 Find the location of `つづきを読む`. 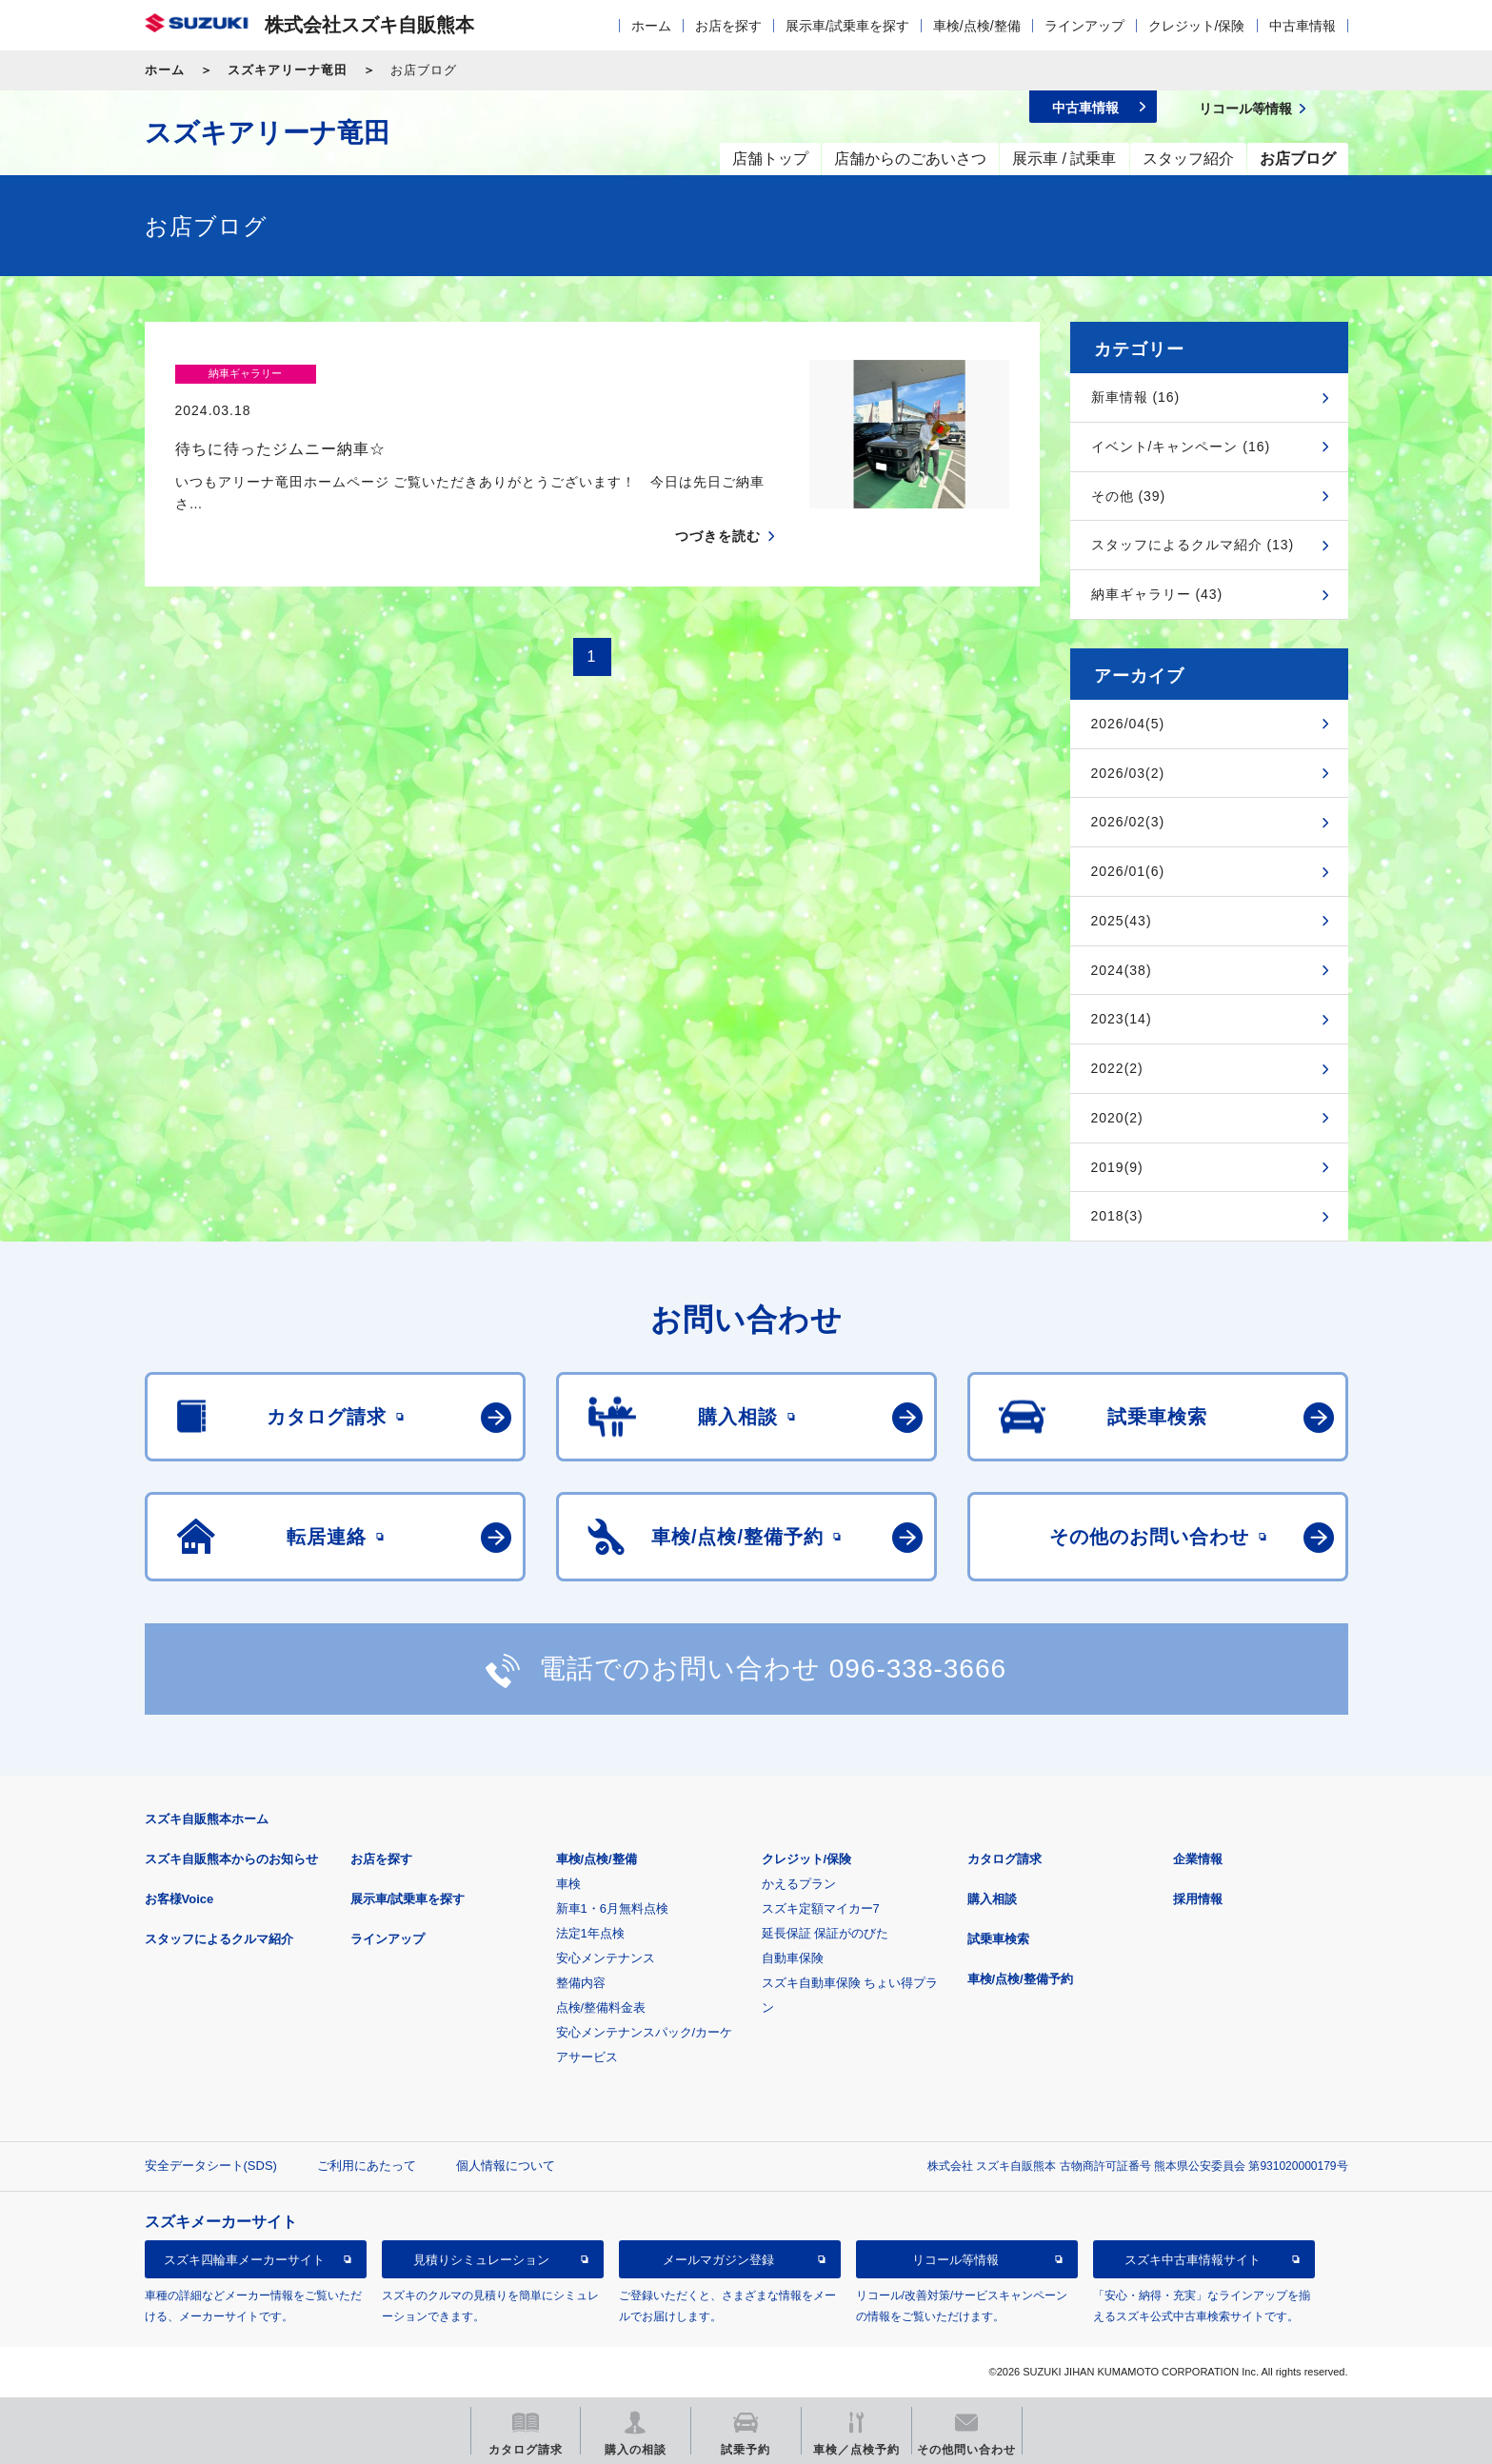

つづきを読む is located at coordinates (718, 499).